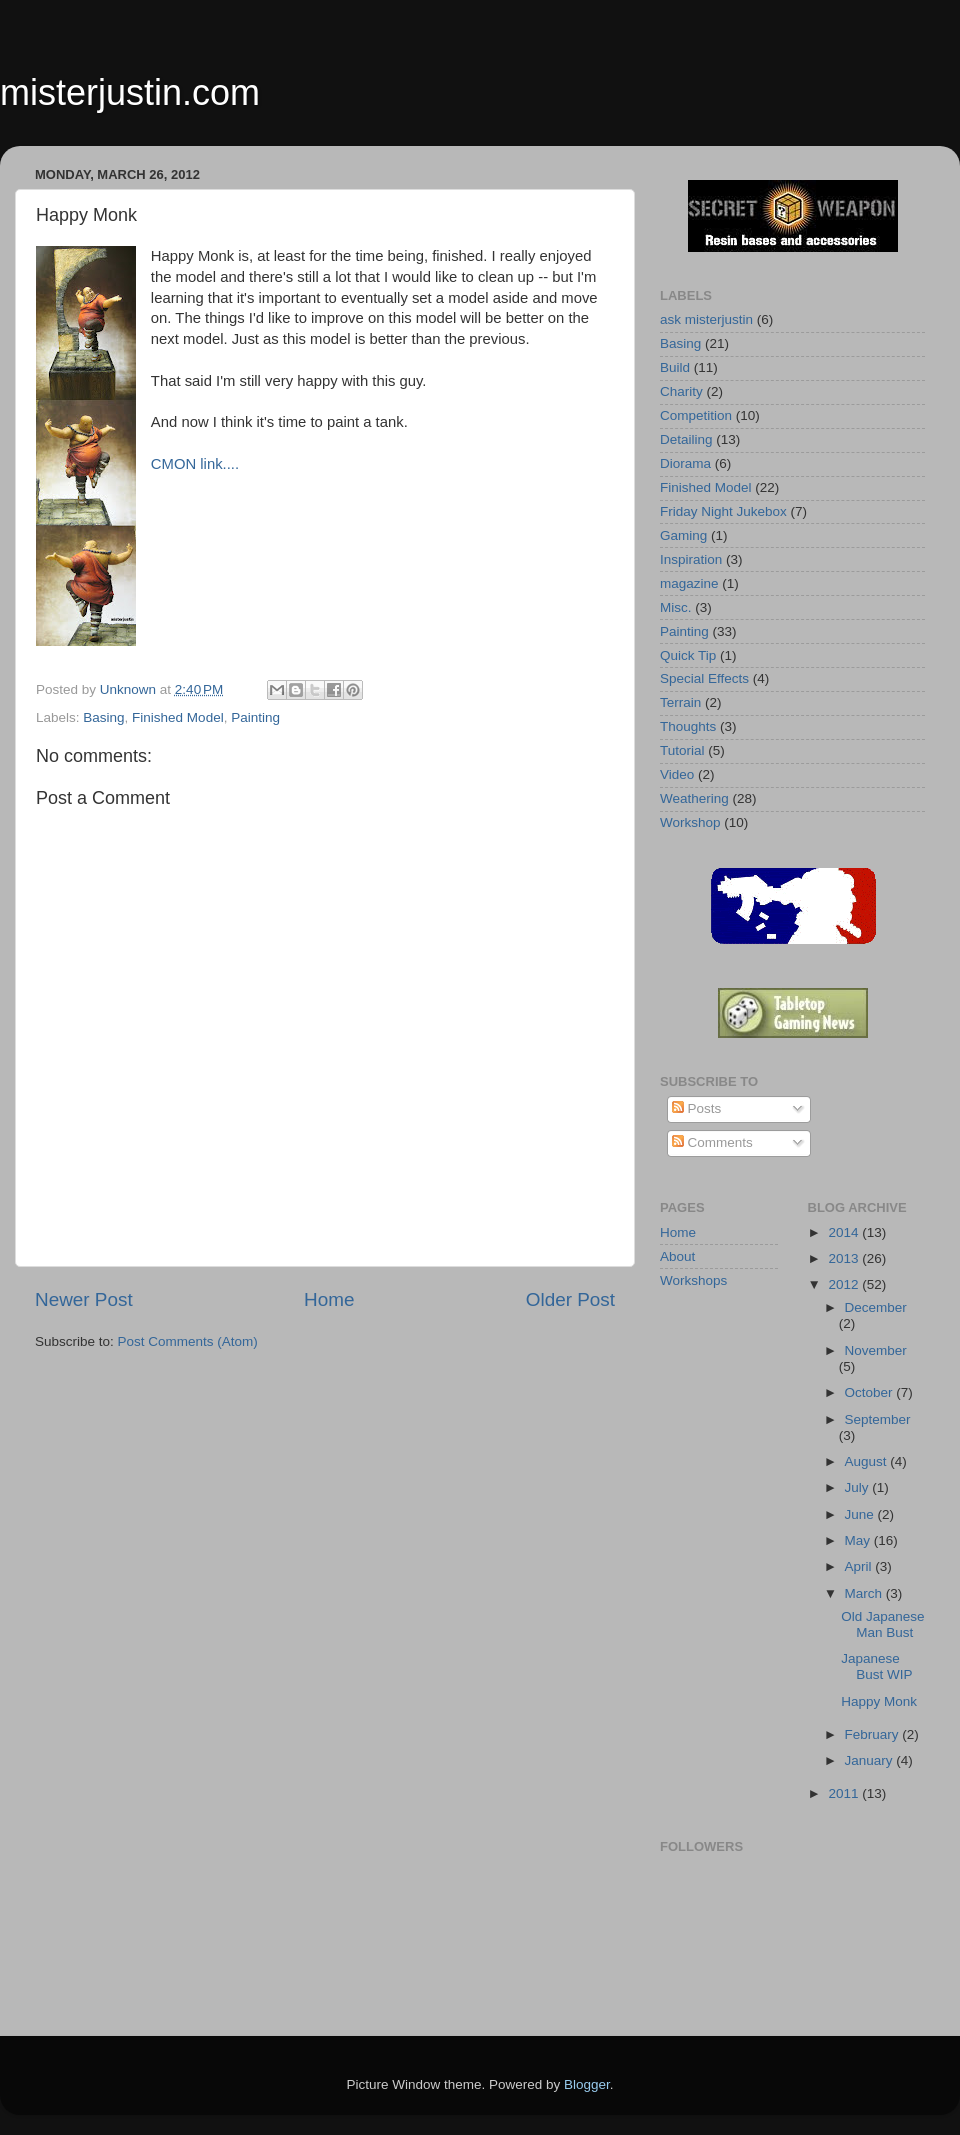  I want to click on About, so click(677, 1256).